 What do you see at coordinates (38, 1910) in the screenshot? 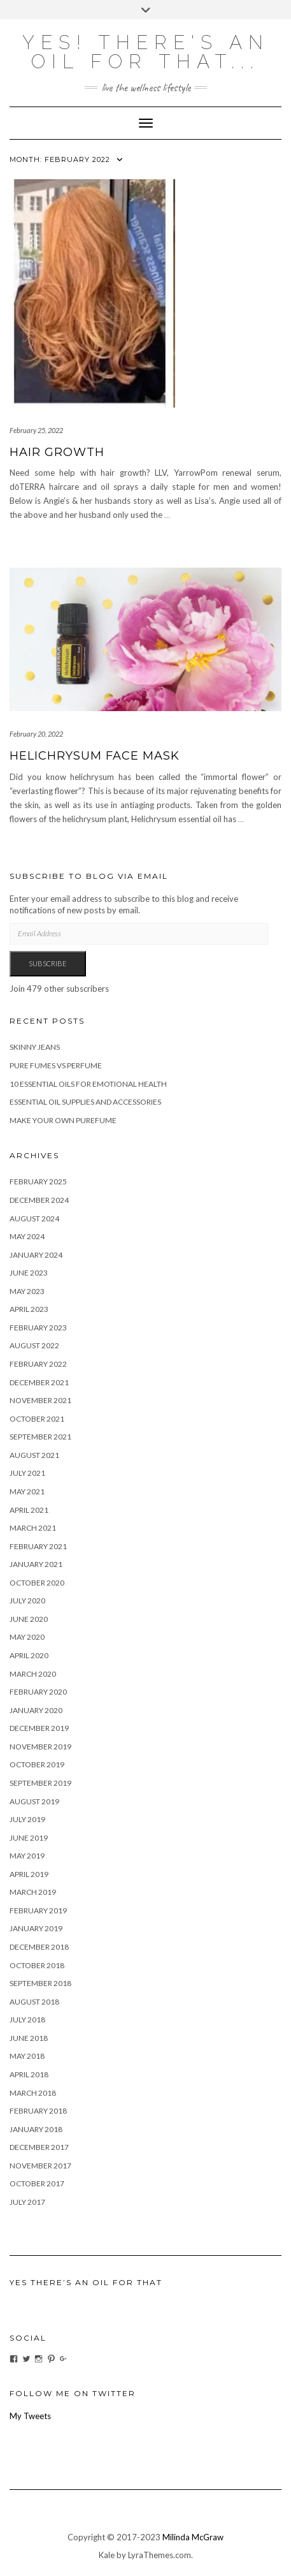
I see `February 2019` at bounding box center [38, 1910].